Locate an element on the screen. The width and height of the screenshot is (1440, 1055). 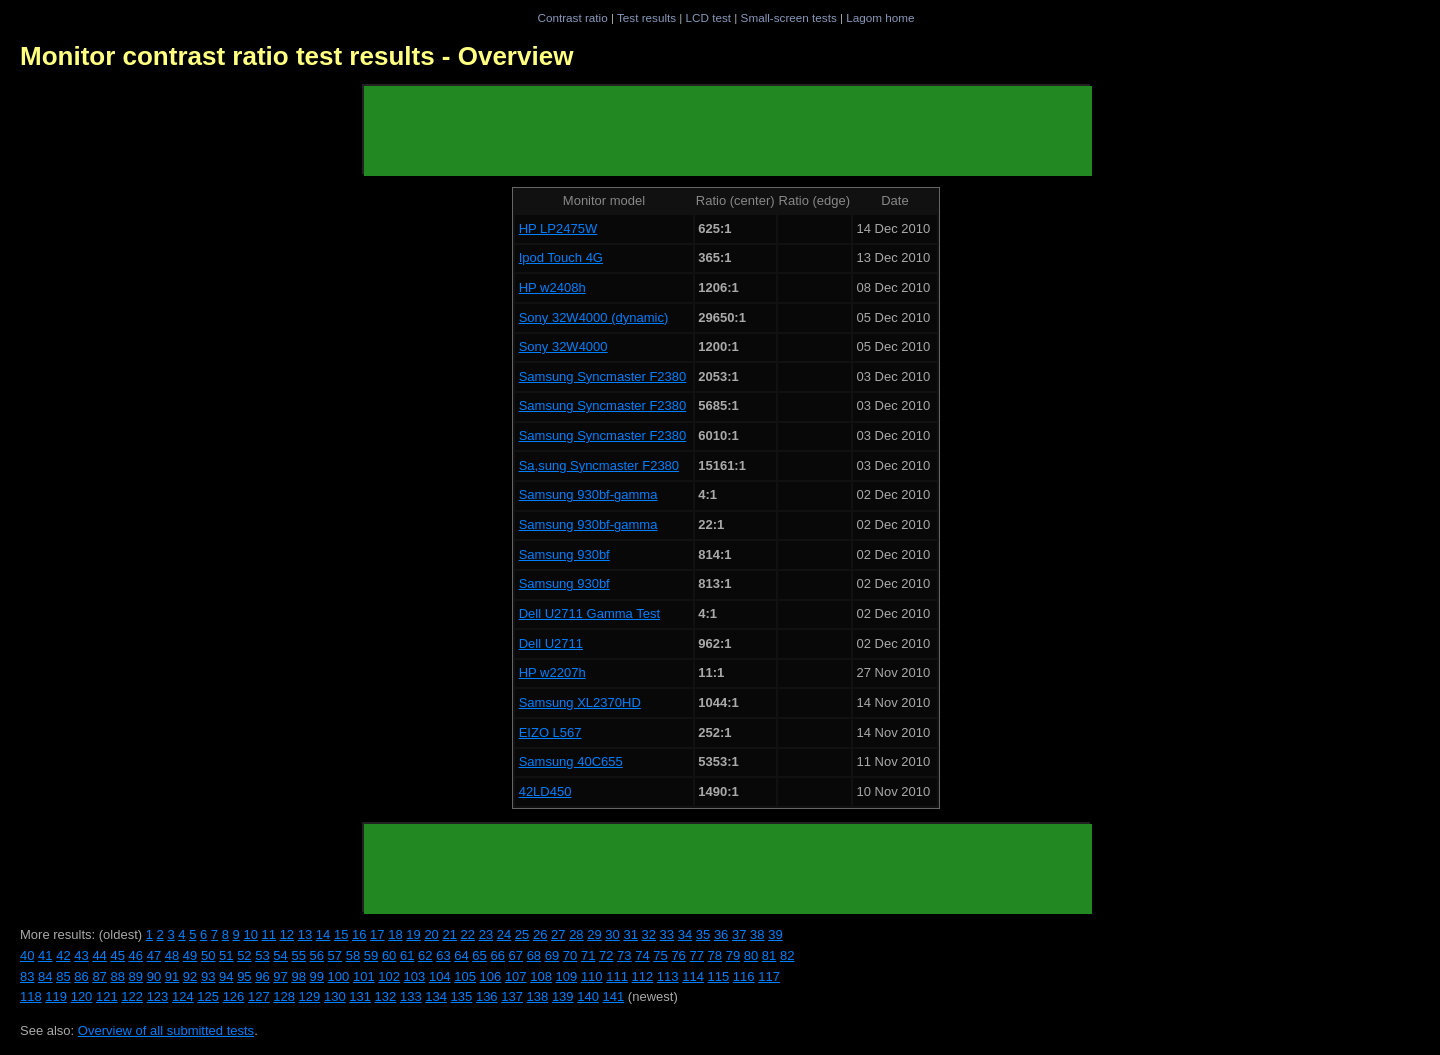
76 is located at coordinates (678, 955).